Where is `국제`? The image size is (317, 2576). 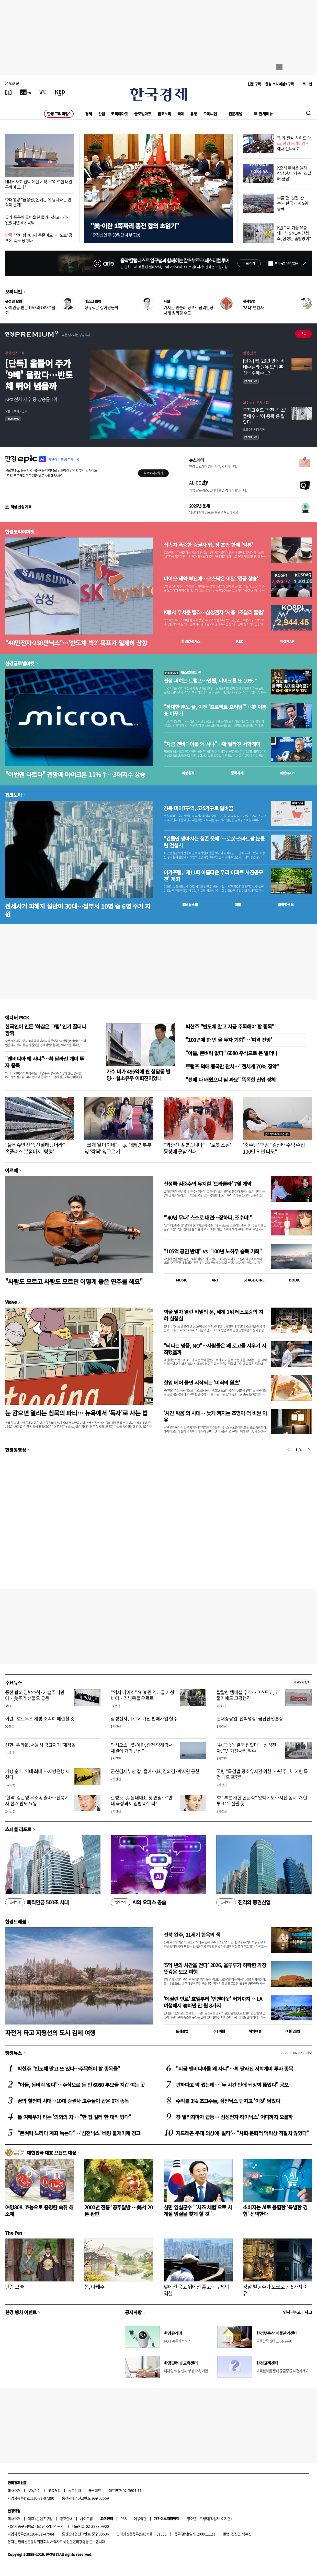 국제 is located at coordinates (180, 113).